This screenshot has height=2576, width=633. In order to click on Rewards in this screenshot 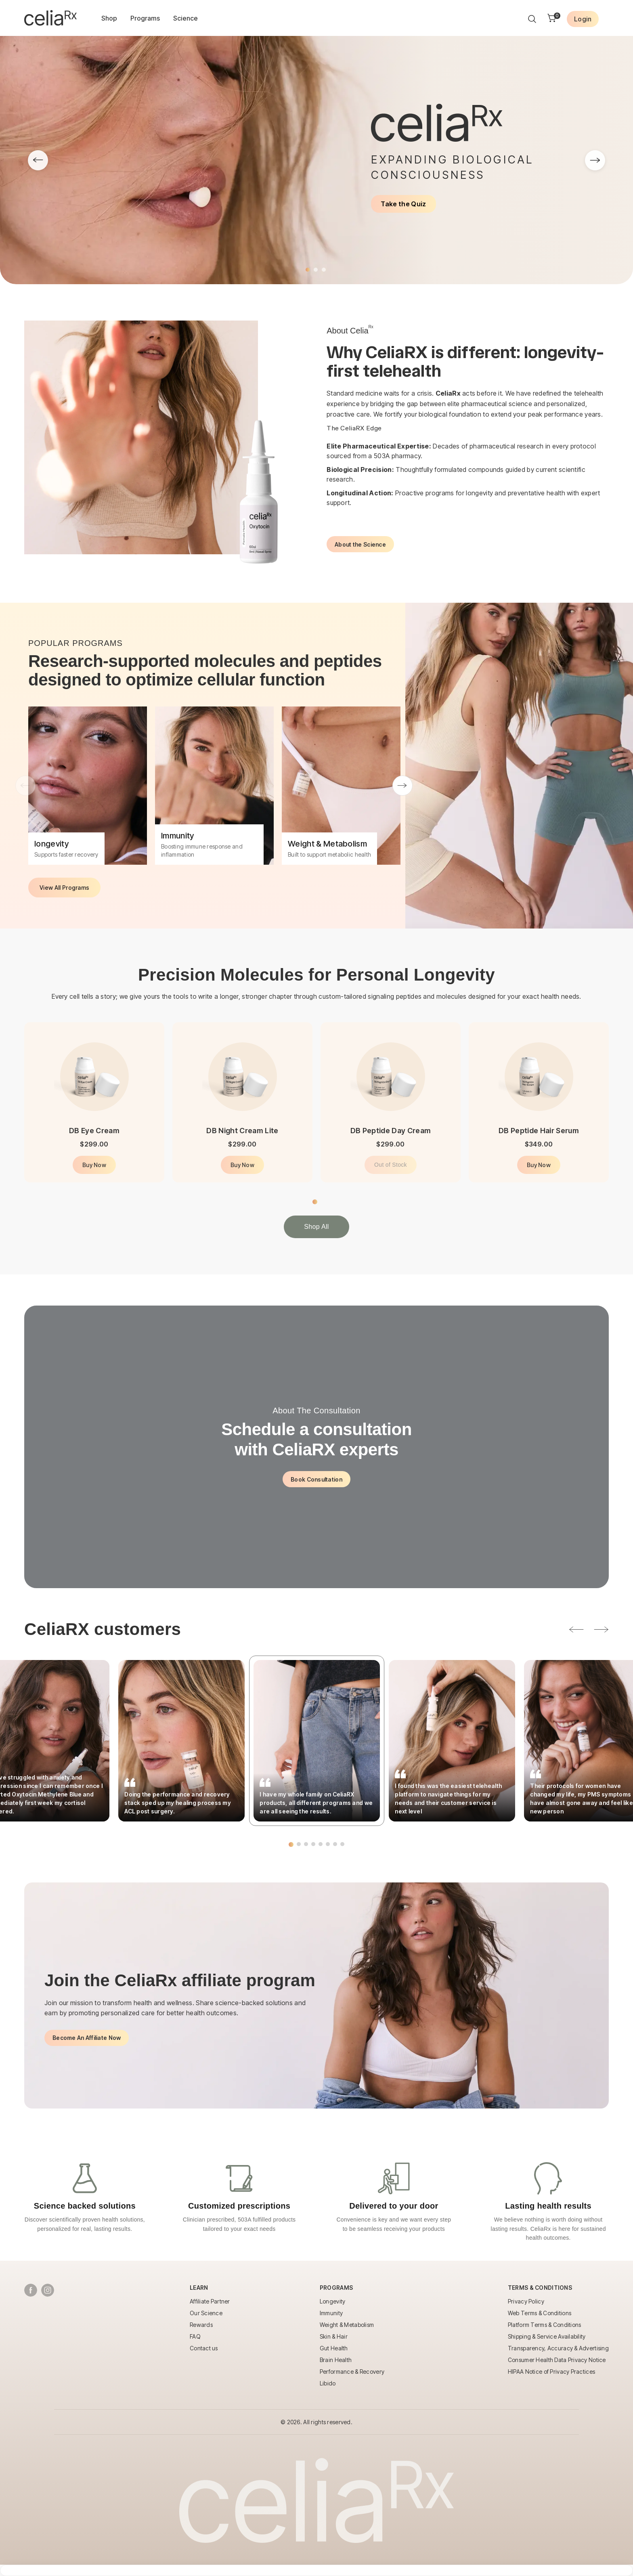, I will do `click(201, 2324)`.